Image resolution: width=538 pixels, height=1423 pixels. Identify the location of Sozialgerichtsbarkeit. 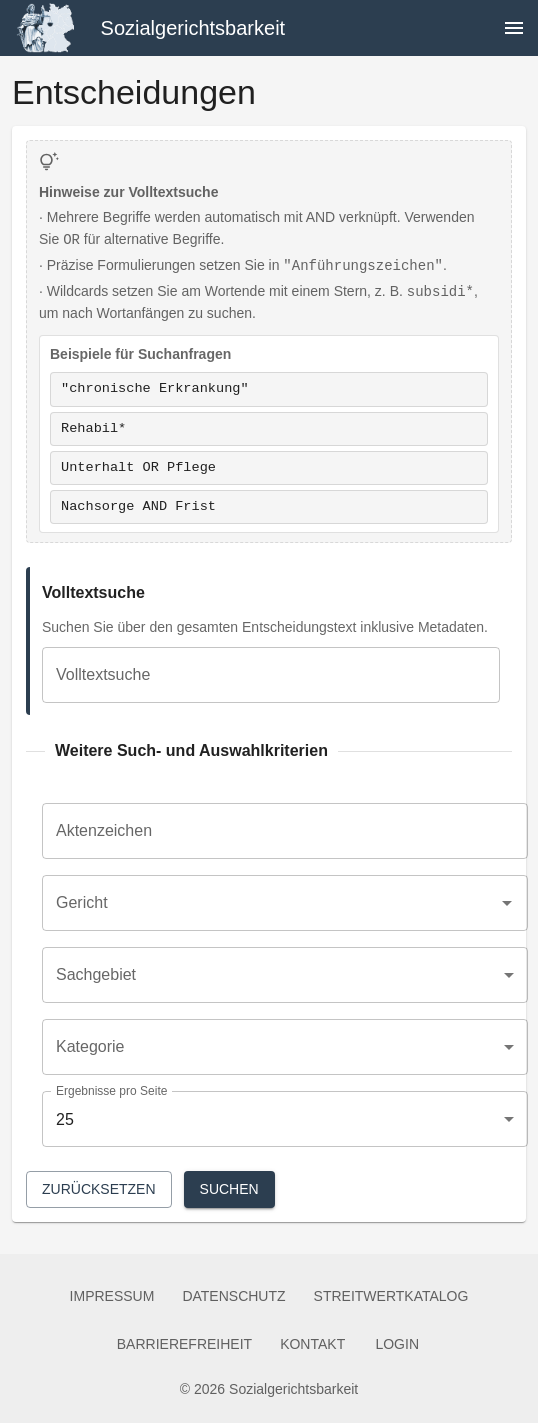
(193, 28).